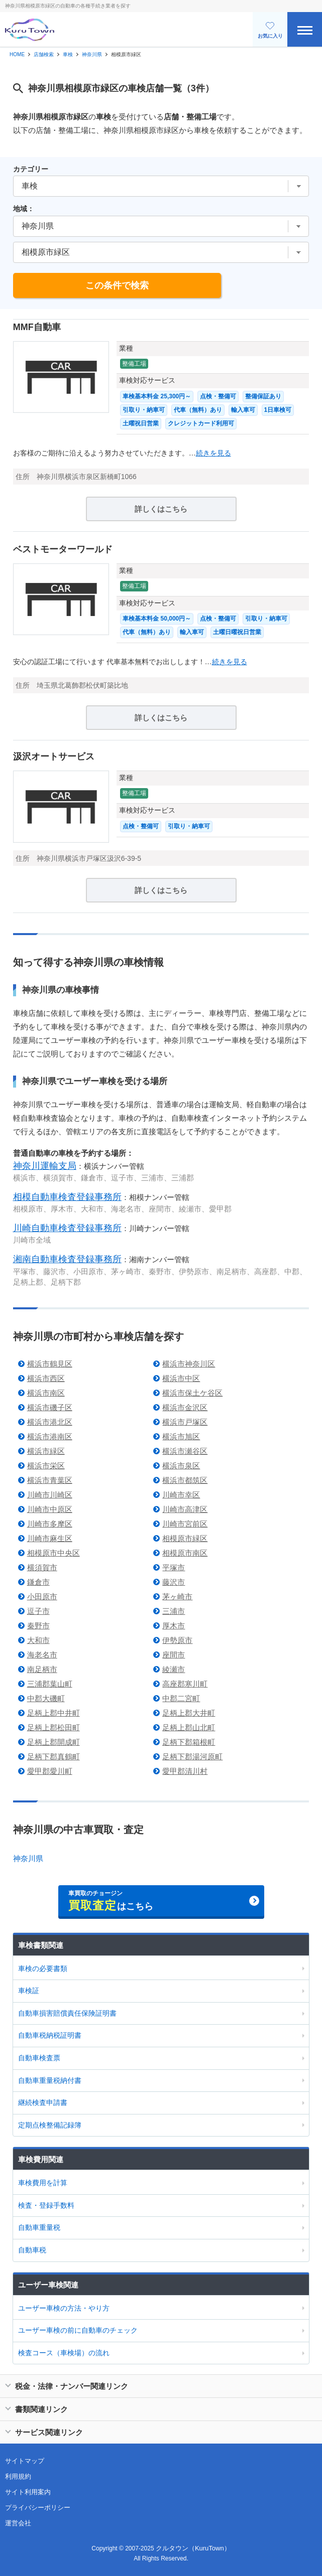  What do you see at coordinates (28, 2492) in the screenshot?
I see `サイト利用案内` at bounding box center [28, 2492].